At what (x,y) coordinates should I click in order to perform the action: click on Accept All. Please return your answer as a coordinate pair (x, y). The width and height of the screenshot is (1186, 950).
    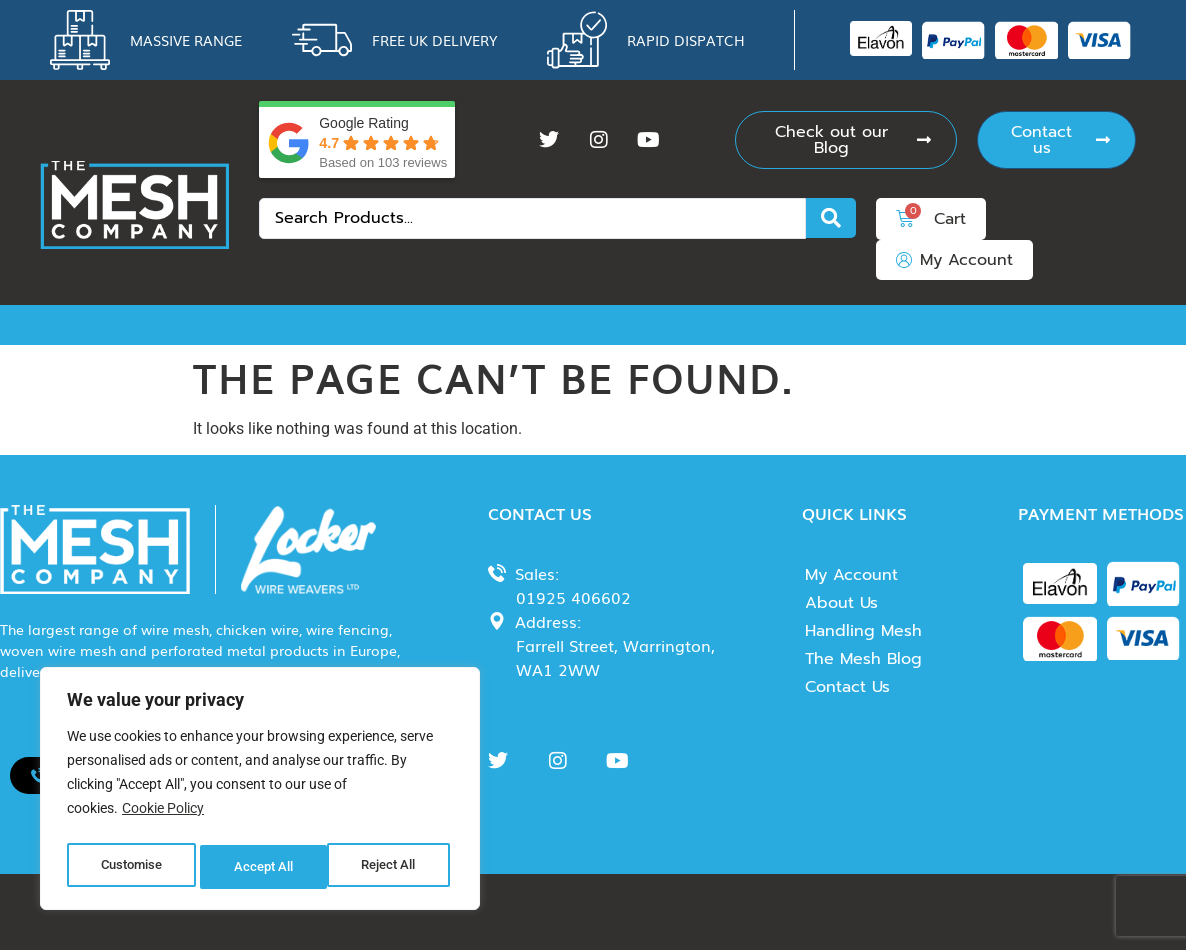
    Looking at the image, I should click on (392, 867).